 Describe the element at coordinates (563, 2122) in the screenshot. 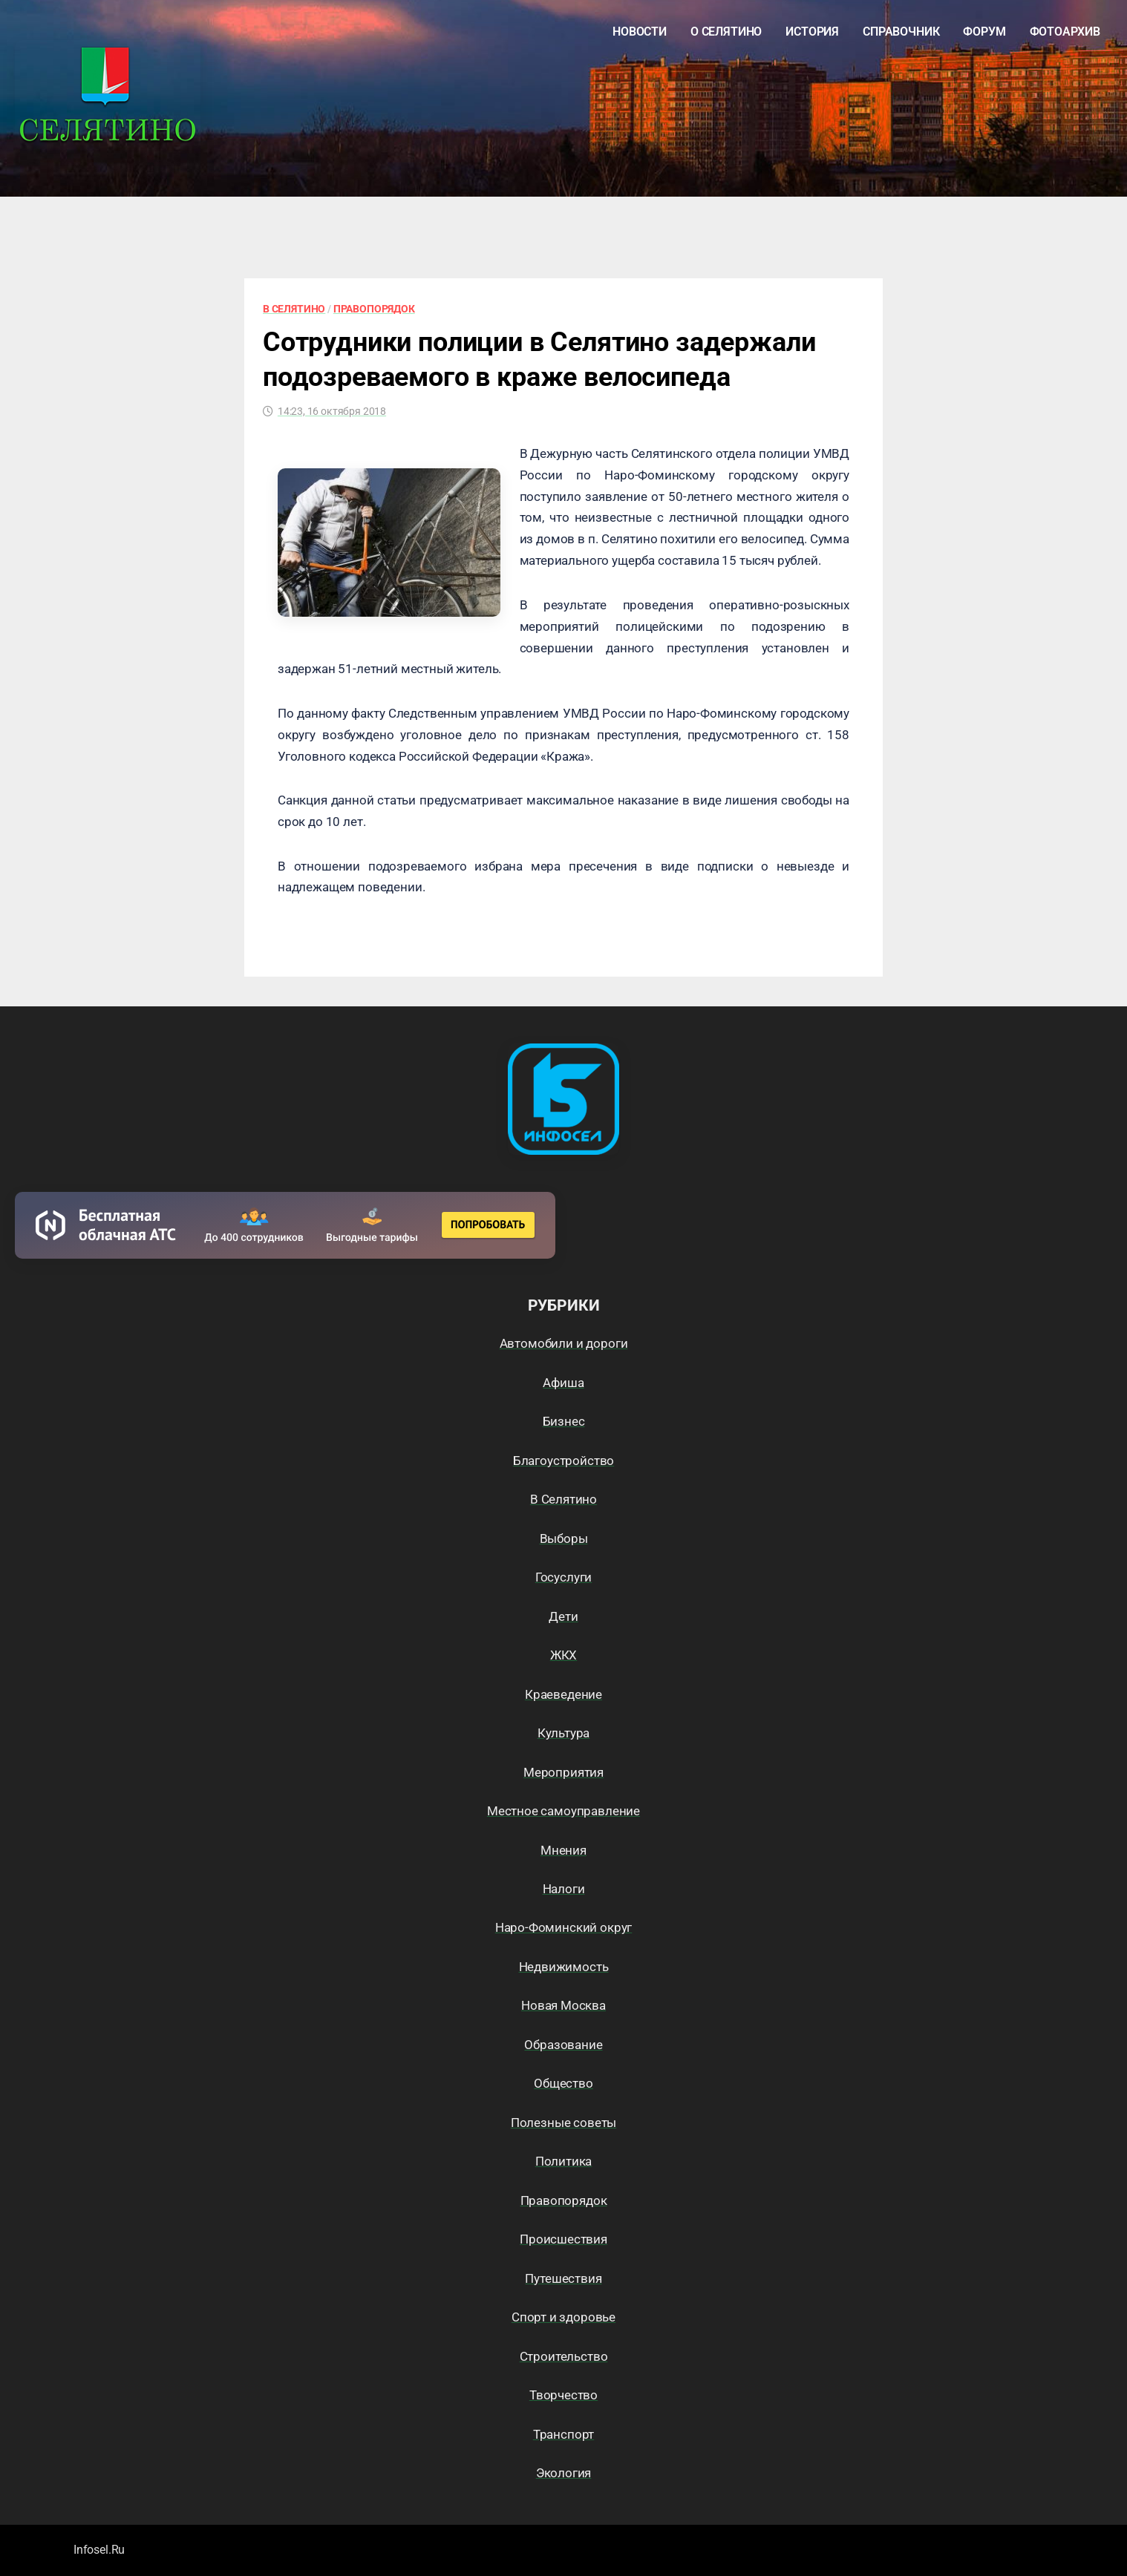

I see `Полезные советы` at that location.